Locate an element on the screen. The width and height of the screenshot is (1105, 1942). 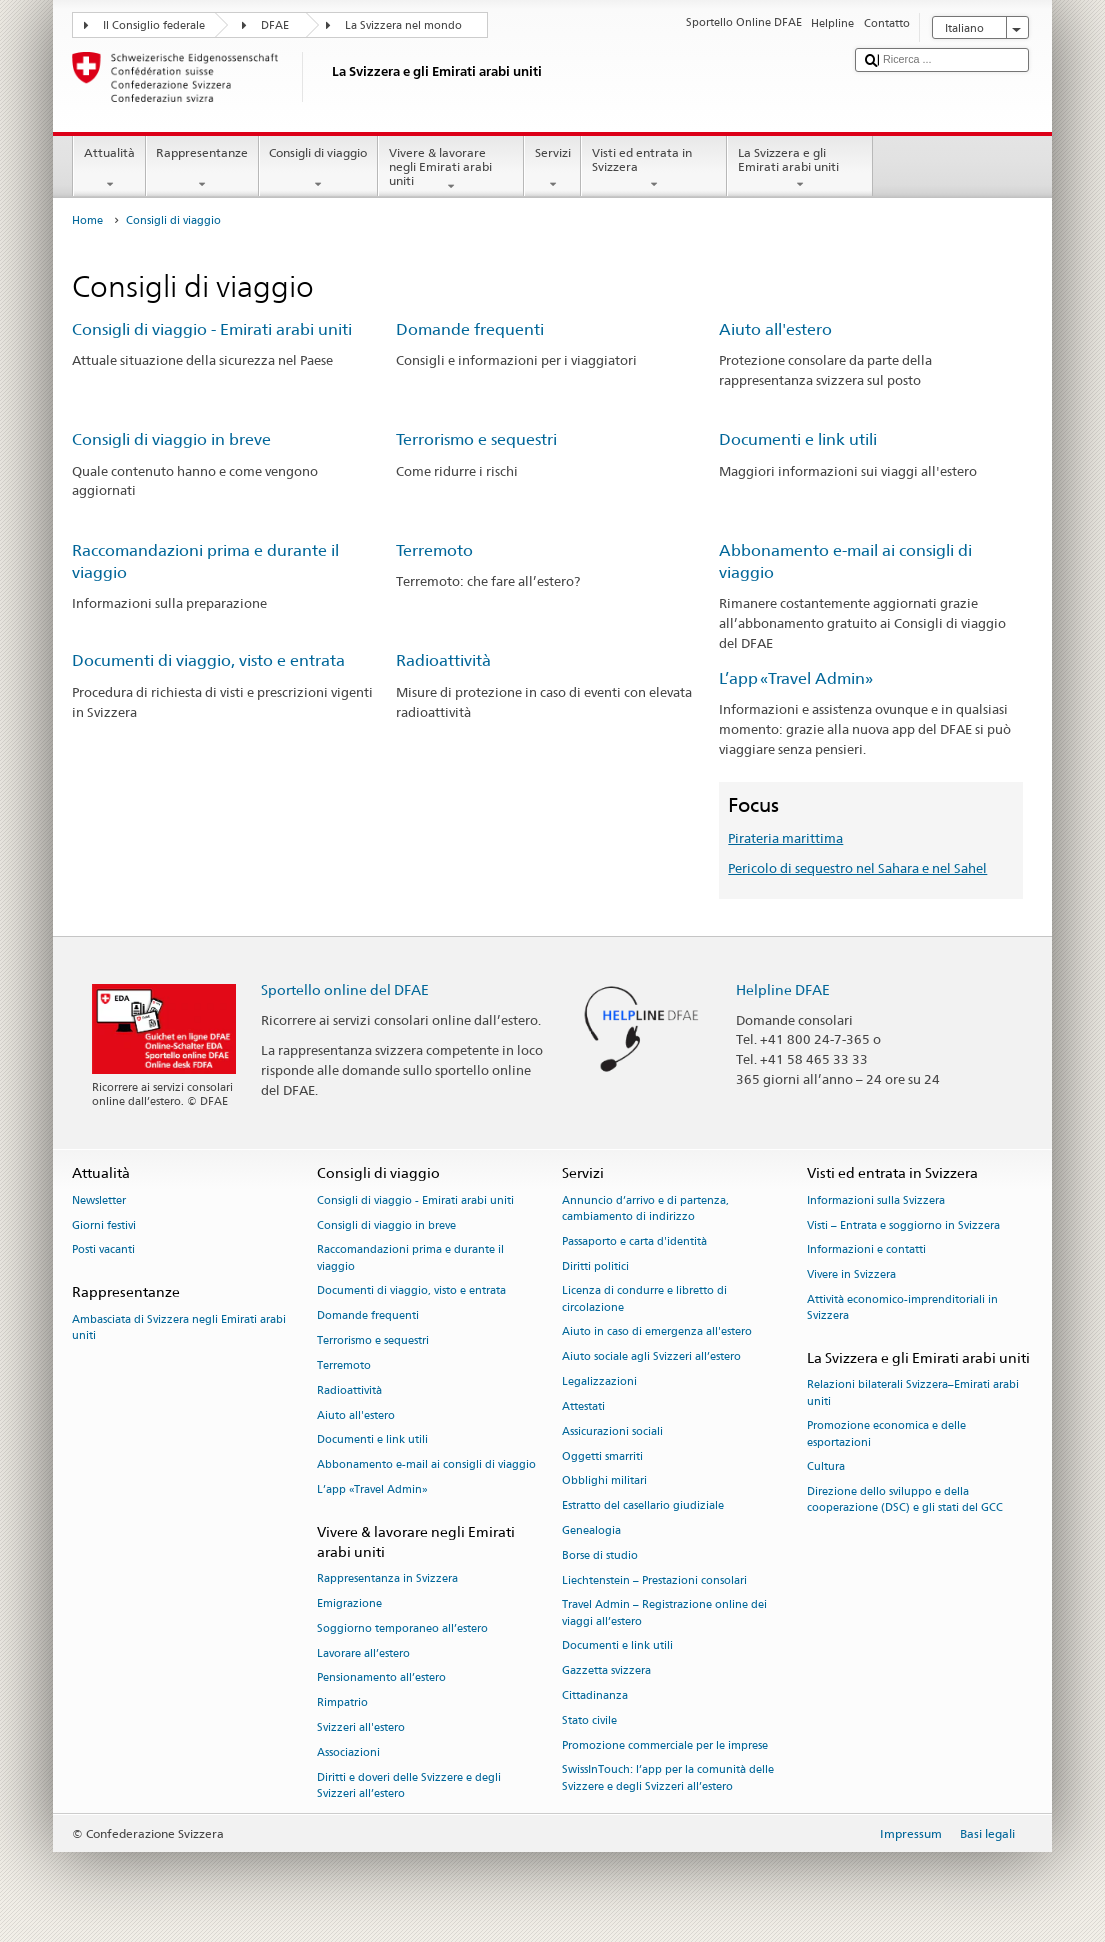
La Svizzera e gli Emirati arabi uniti is located at coordinates (800, 169).